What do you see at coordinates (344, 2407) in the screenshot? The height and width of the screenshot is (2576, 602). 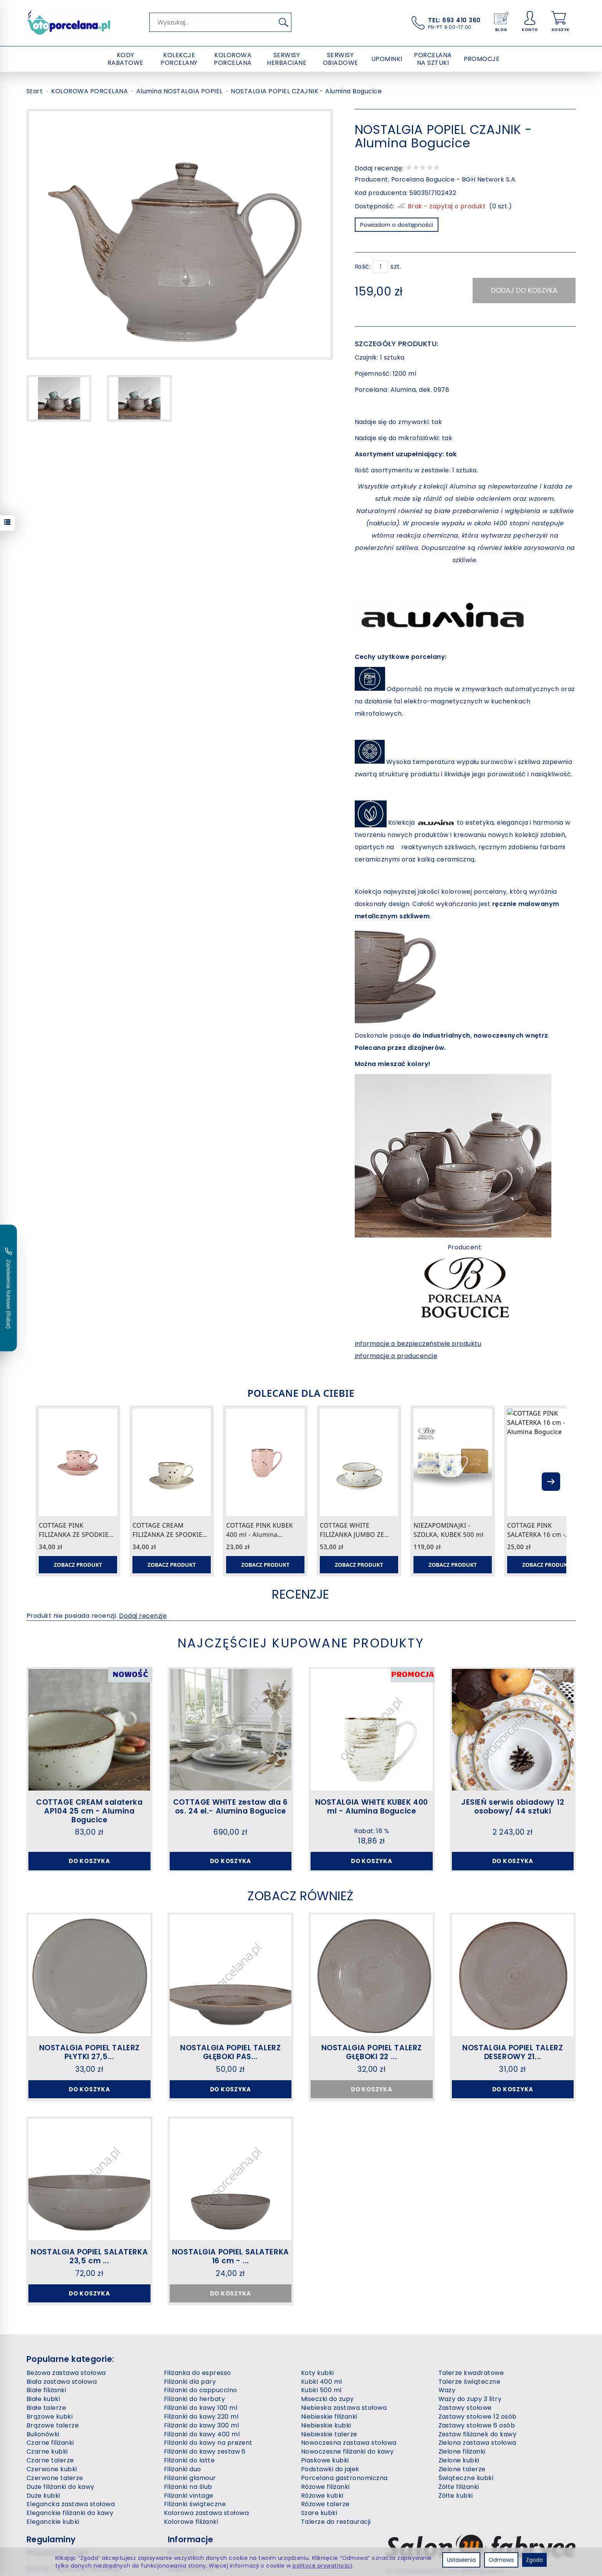 I see `Niebieska zastawa stołowa` at bounding box center [344, 2407].